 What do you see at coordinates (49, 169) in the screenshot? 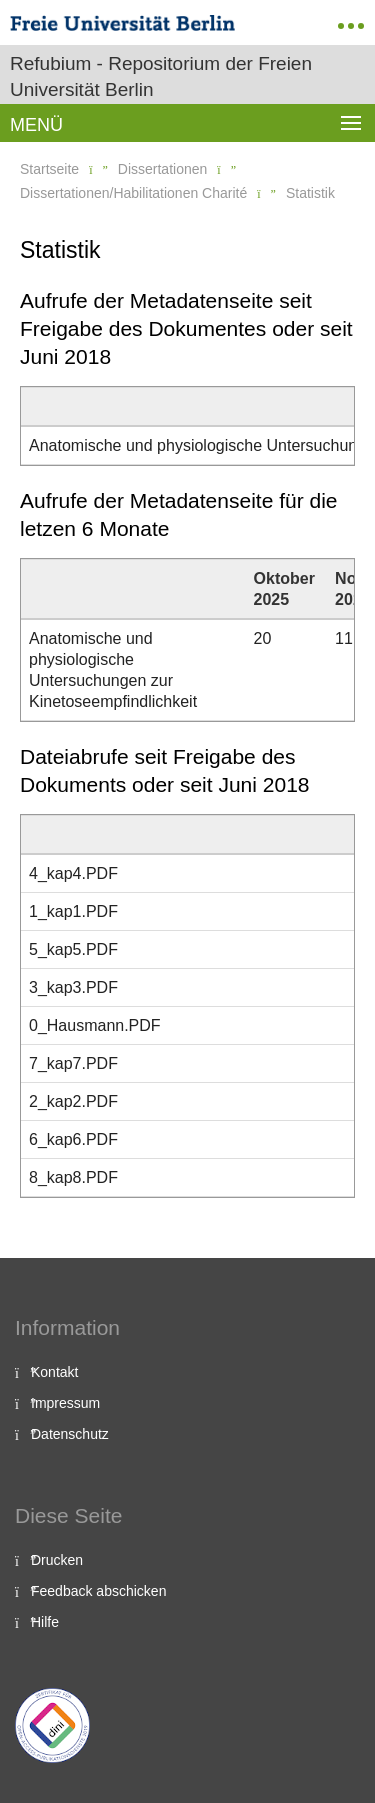
I see `Startseite` at bounding box center [49, 169].